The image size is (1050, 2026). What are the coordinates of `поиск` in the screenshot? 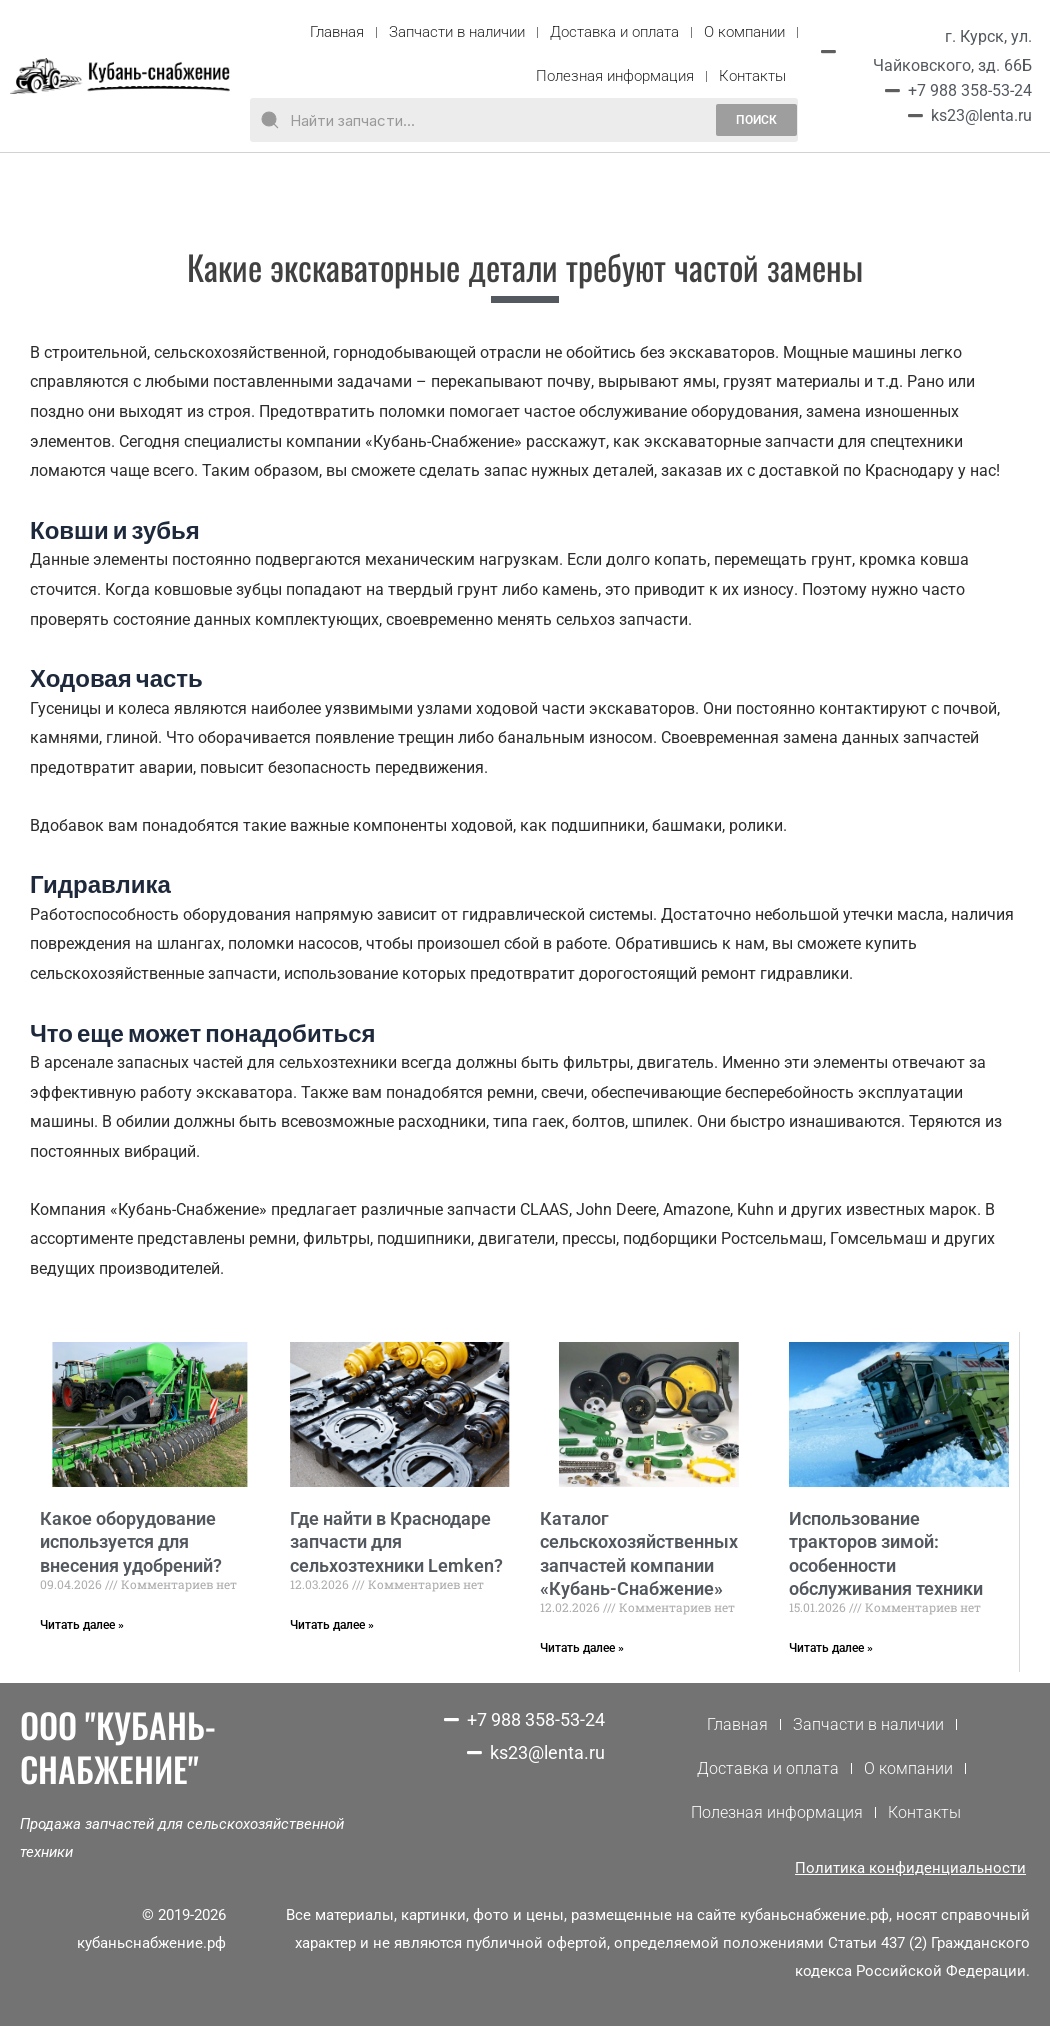 It's located at (756, 120).